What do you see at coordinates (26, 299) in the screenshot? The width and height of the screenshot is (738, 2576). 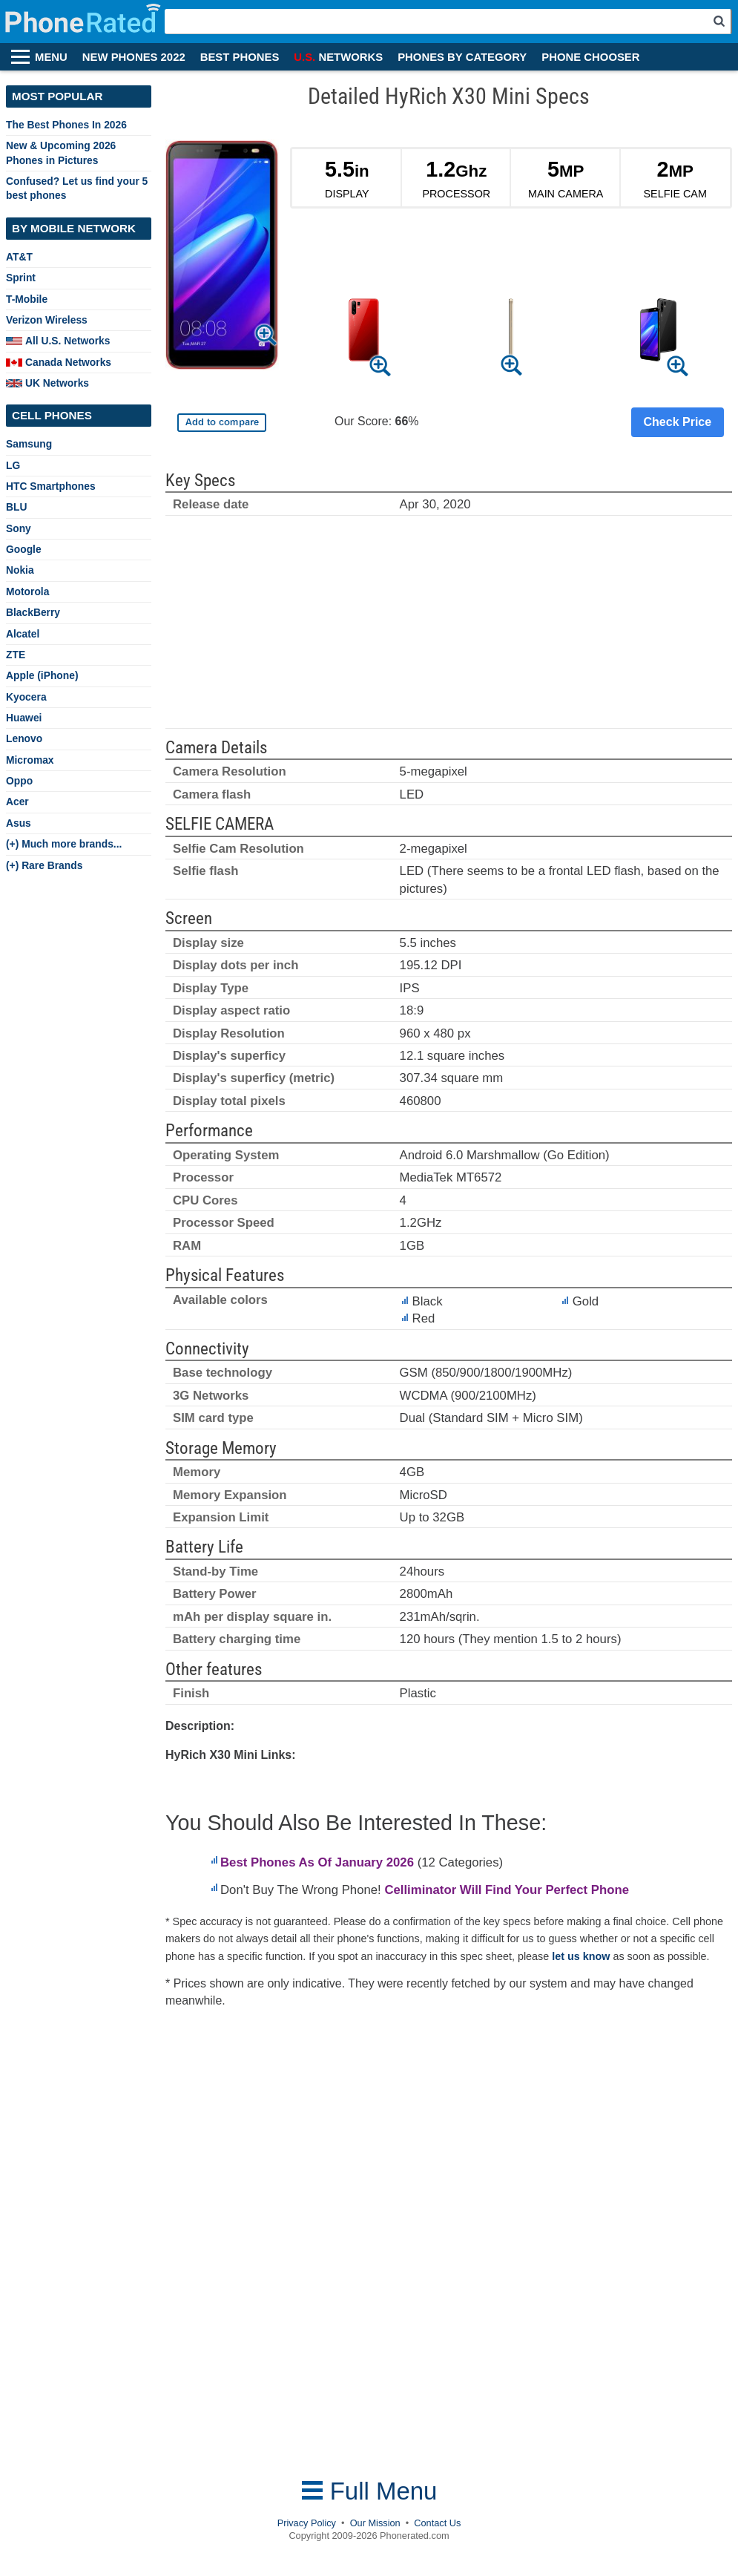 I see `T-Mobile` at bounding box center [26, 299].